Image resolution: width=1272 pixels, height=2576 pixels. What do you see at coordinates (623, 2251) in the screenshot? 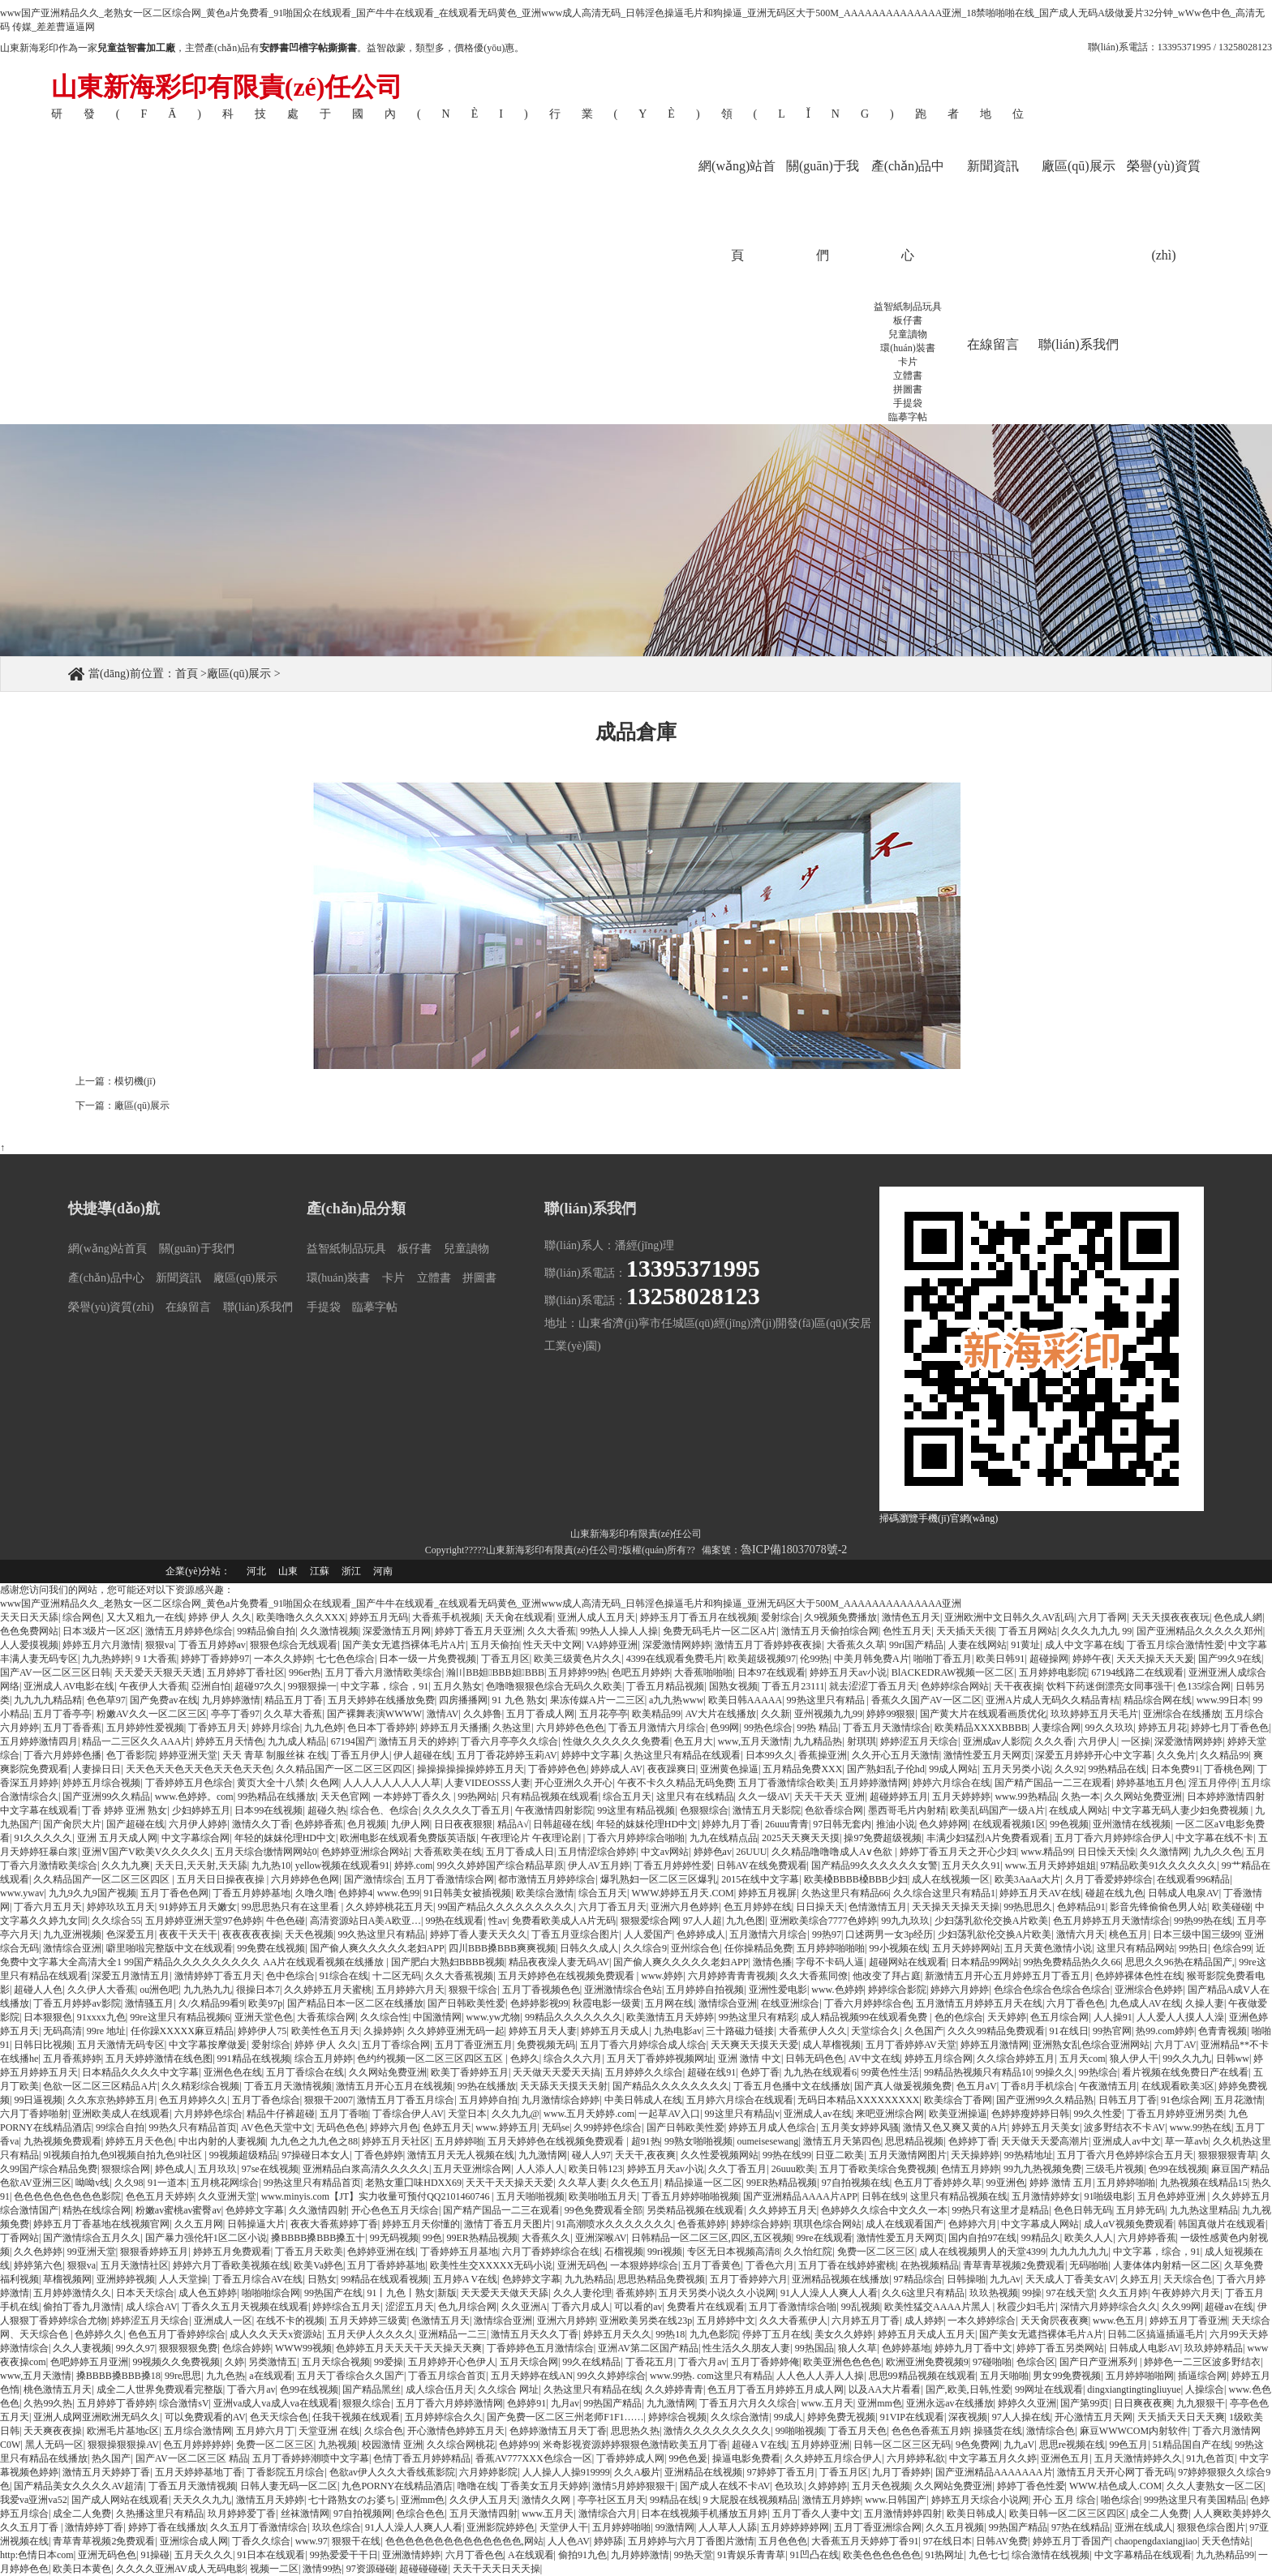
I see `石榴视频` at bounding box center [623, 2251].